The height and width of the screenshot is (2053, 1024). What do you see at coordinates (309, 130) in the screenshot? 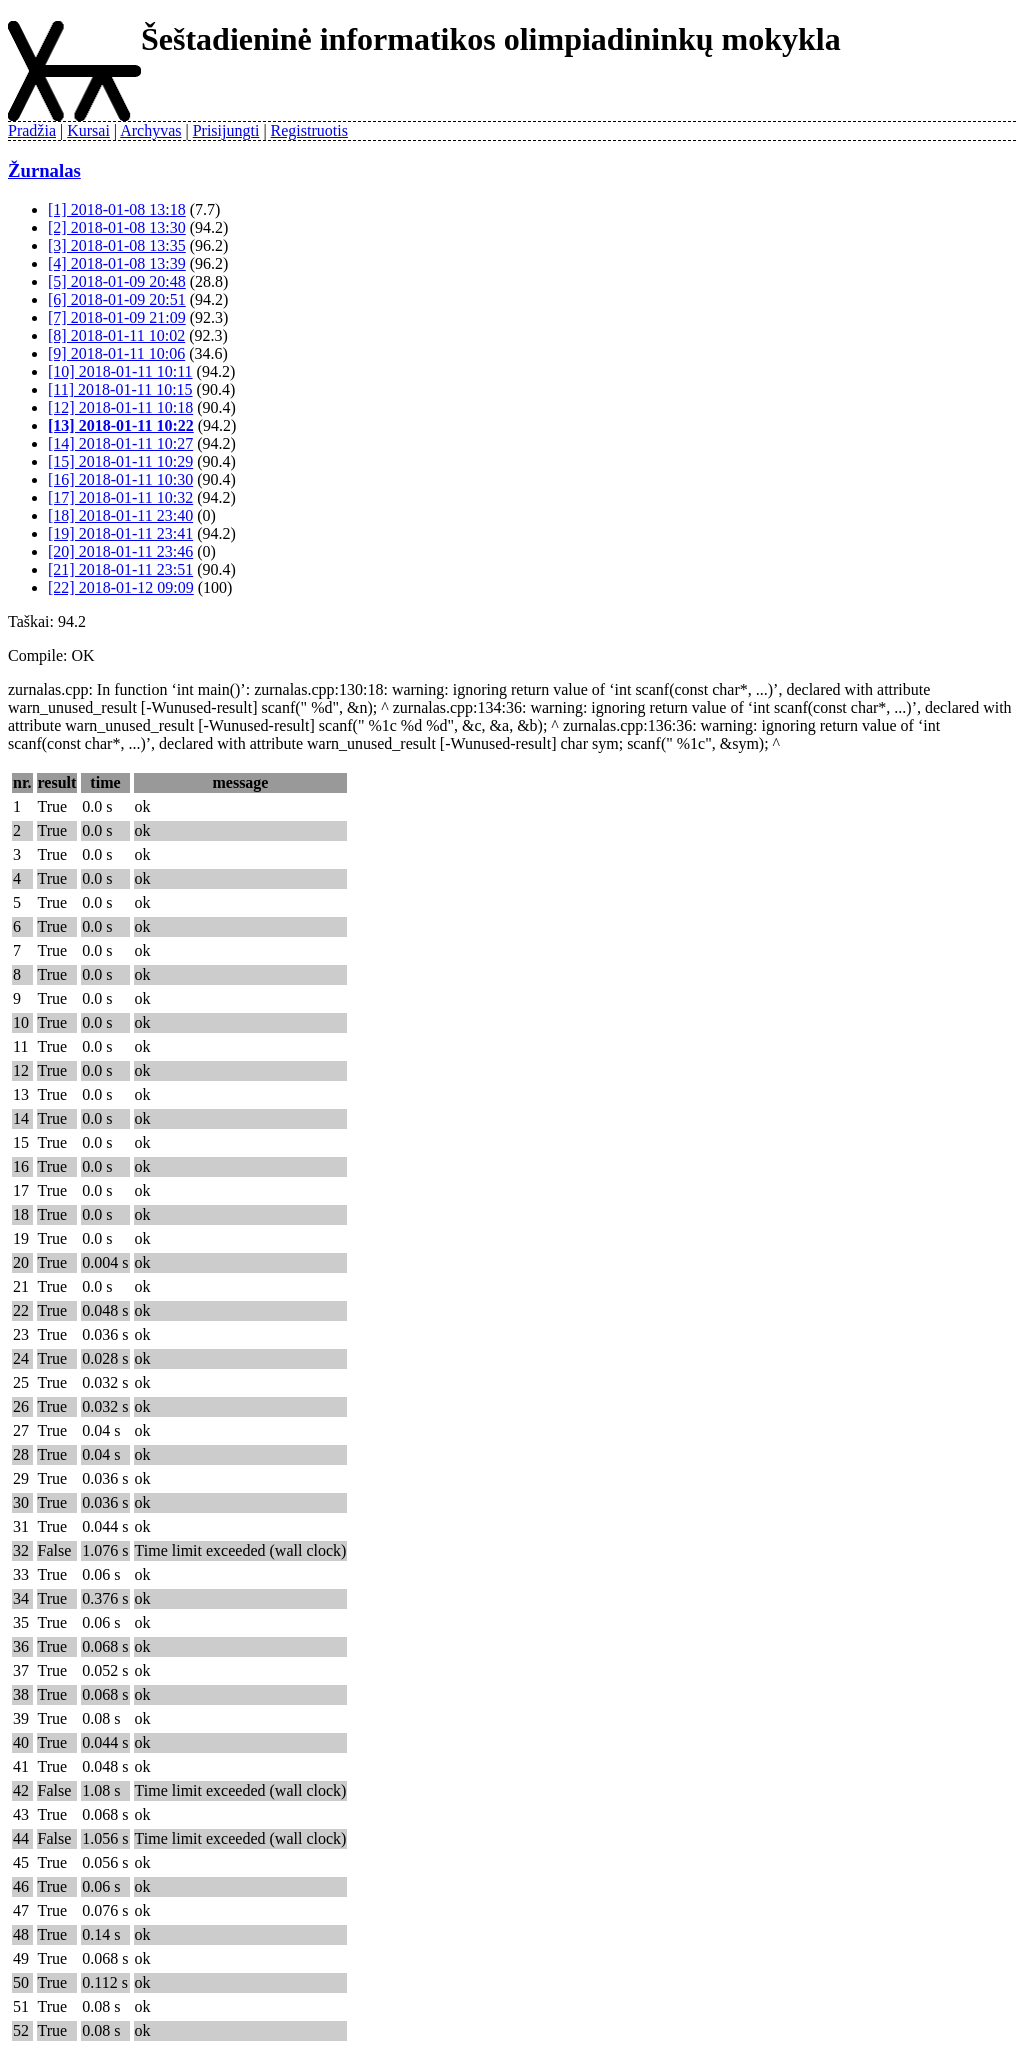
I see `Registruotis` at bounding box center [309, 130].